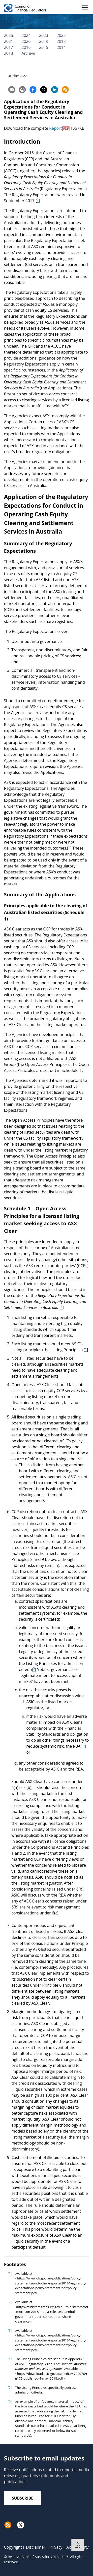 This screenshot has height=2576, width=93. What do you see at coordinates (26, 47) in the screenshot?
I see `2016` at bounding box center [26, 47].